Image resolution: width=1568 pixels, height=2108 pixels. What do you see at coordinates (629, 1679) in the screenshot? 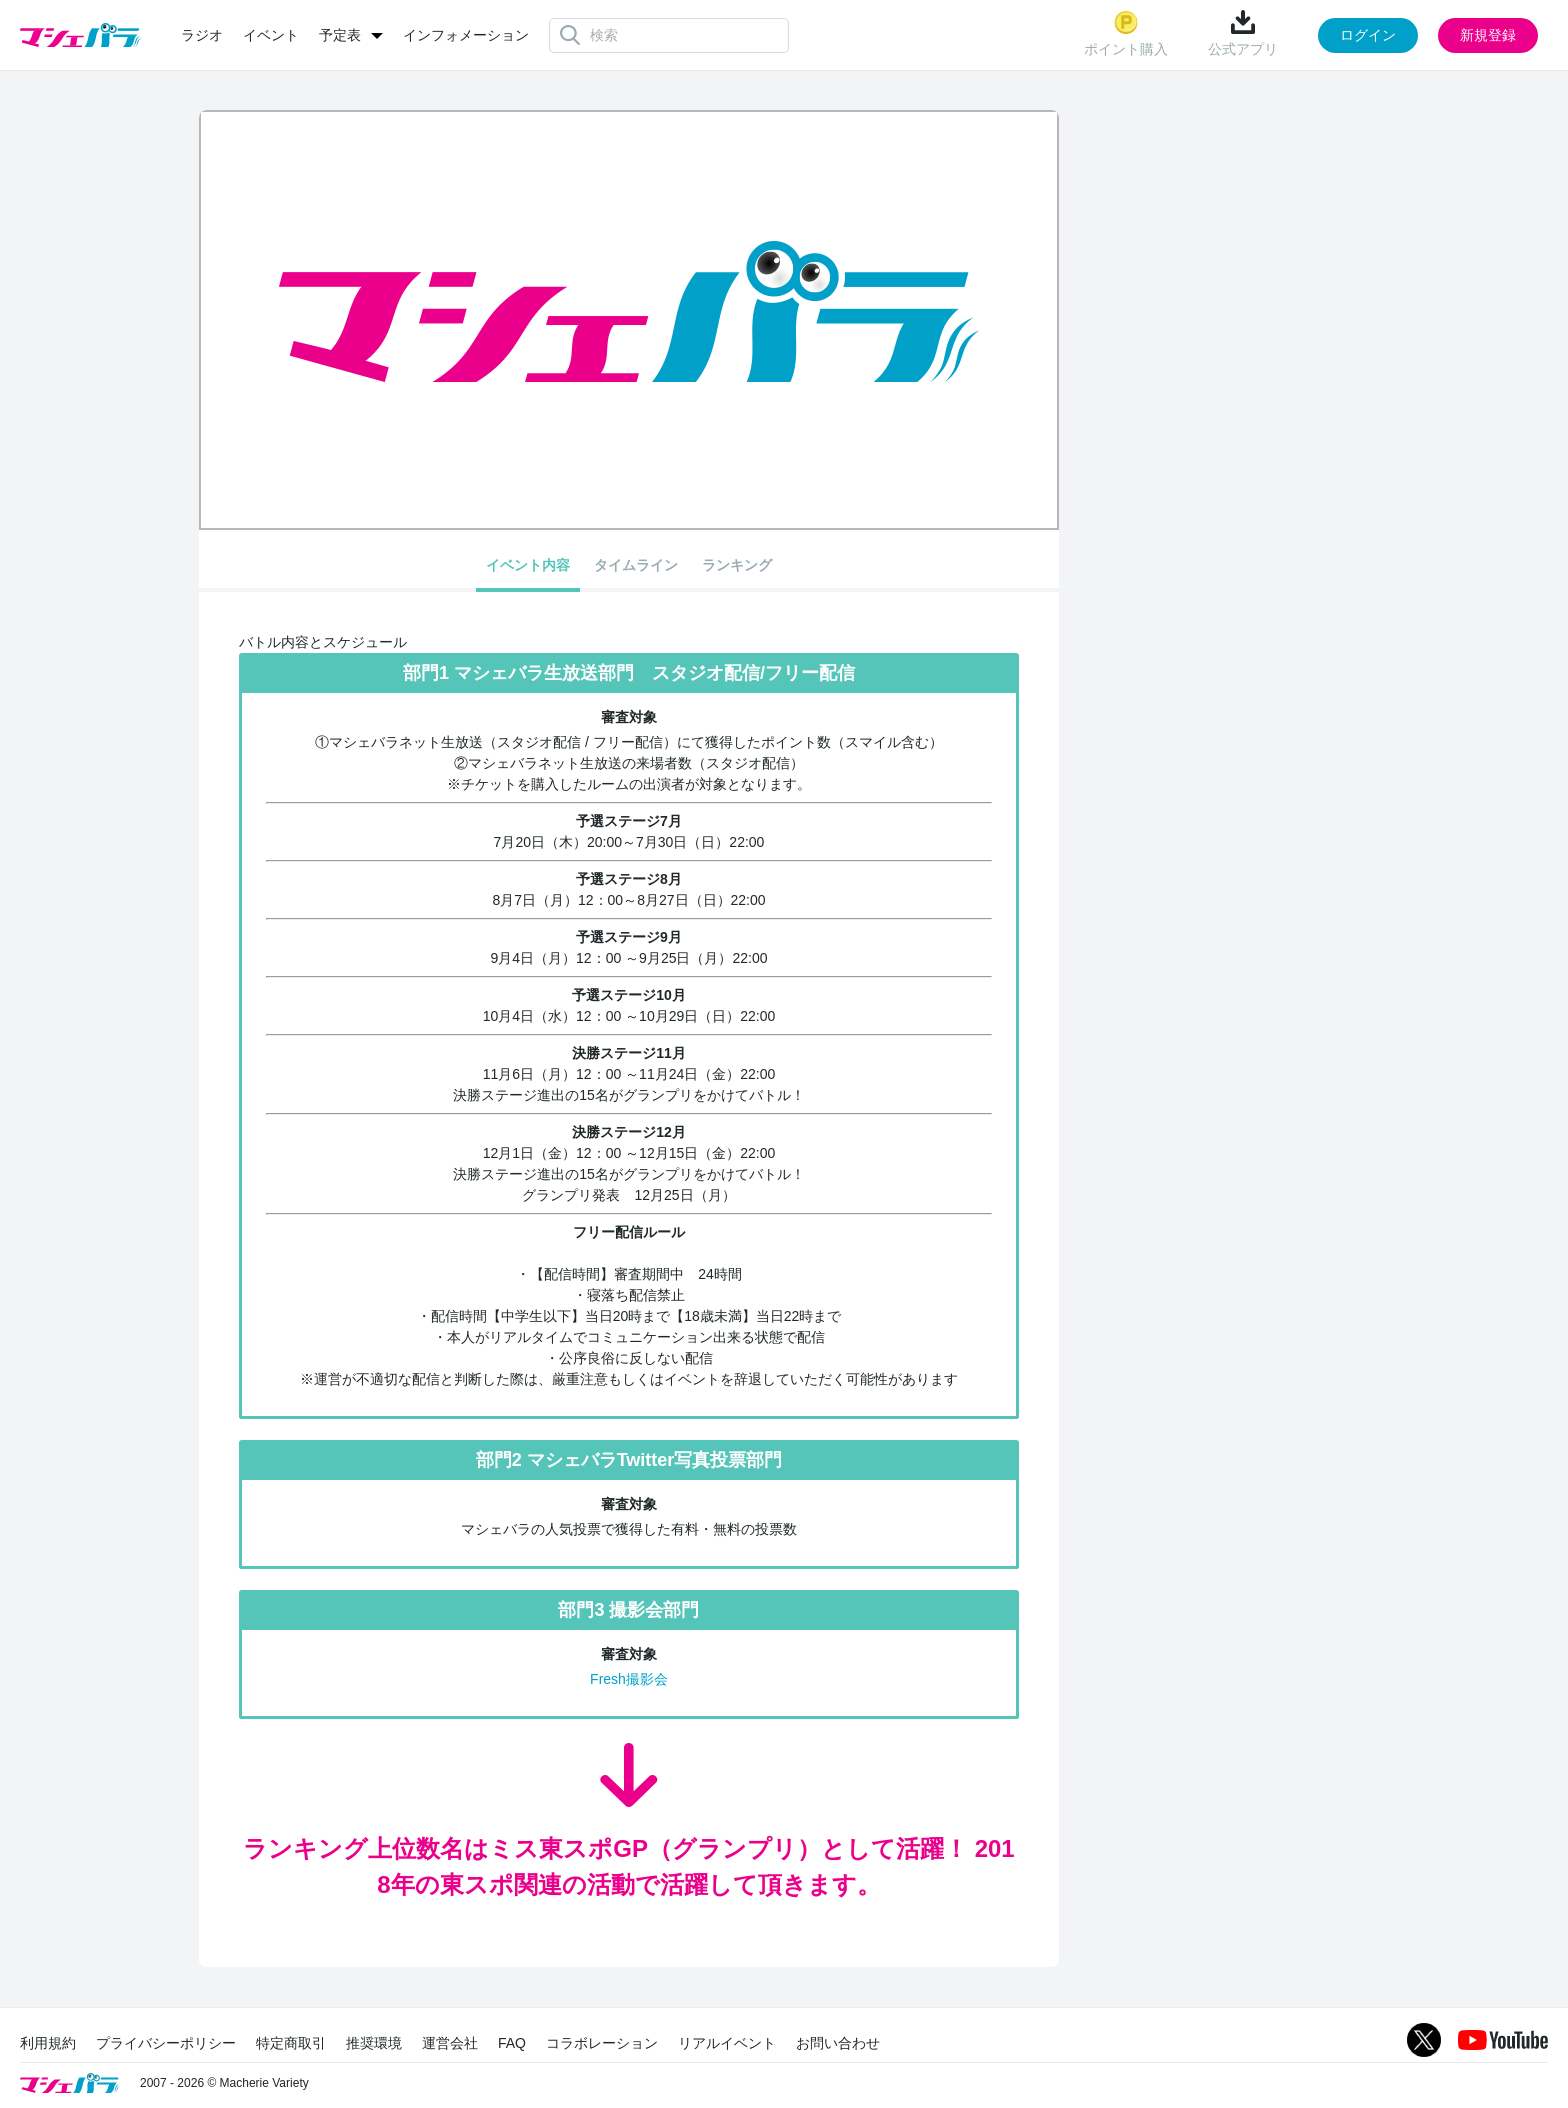
I see `Fresh撮影会` at bounding box center [629, 1679].